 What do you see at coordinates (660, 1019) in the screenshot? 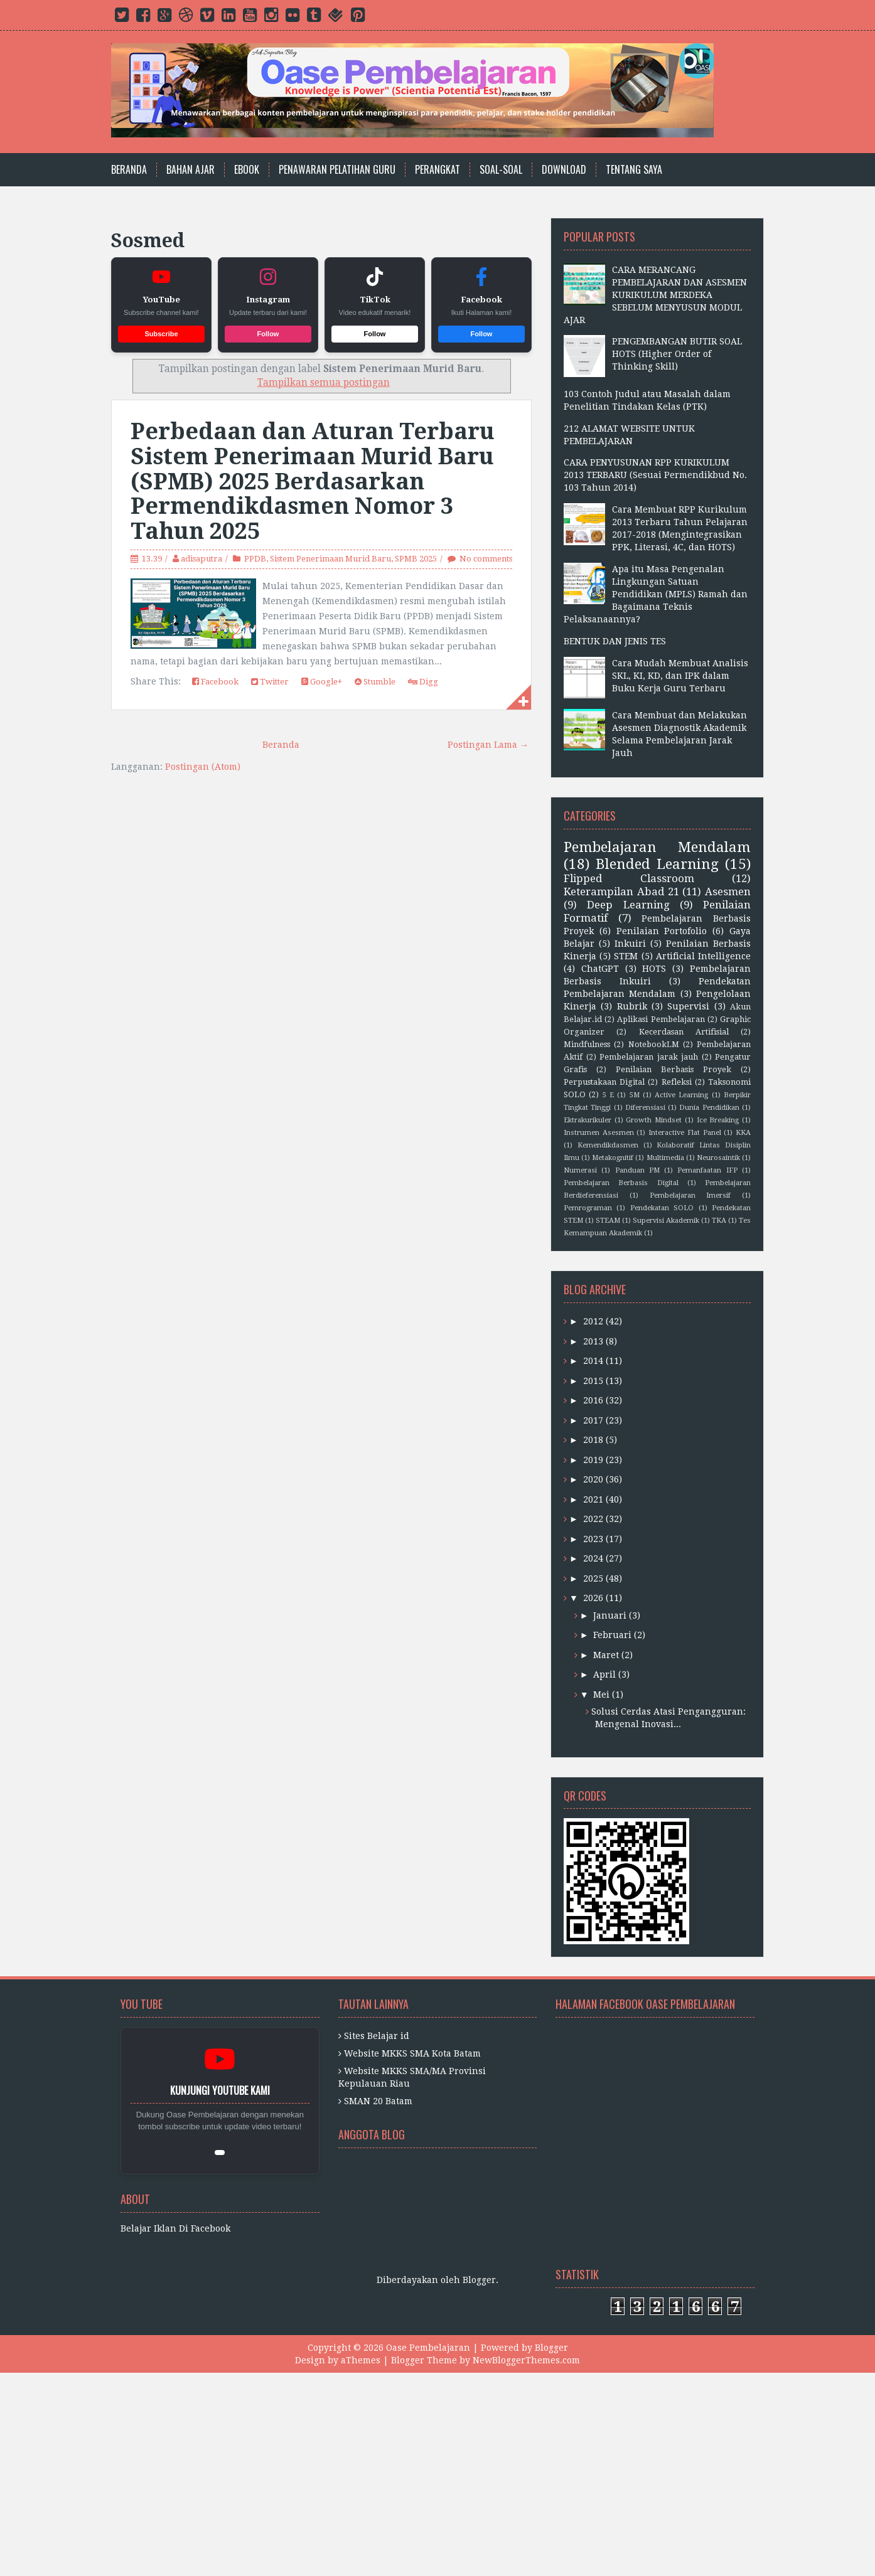
I see `Aplikasi Pembelajaran` at bounding box center [660, 1019].